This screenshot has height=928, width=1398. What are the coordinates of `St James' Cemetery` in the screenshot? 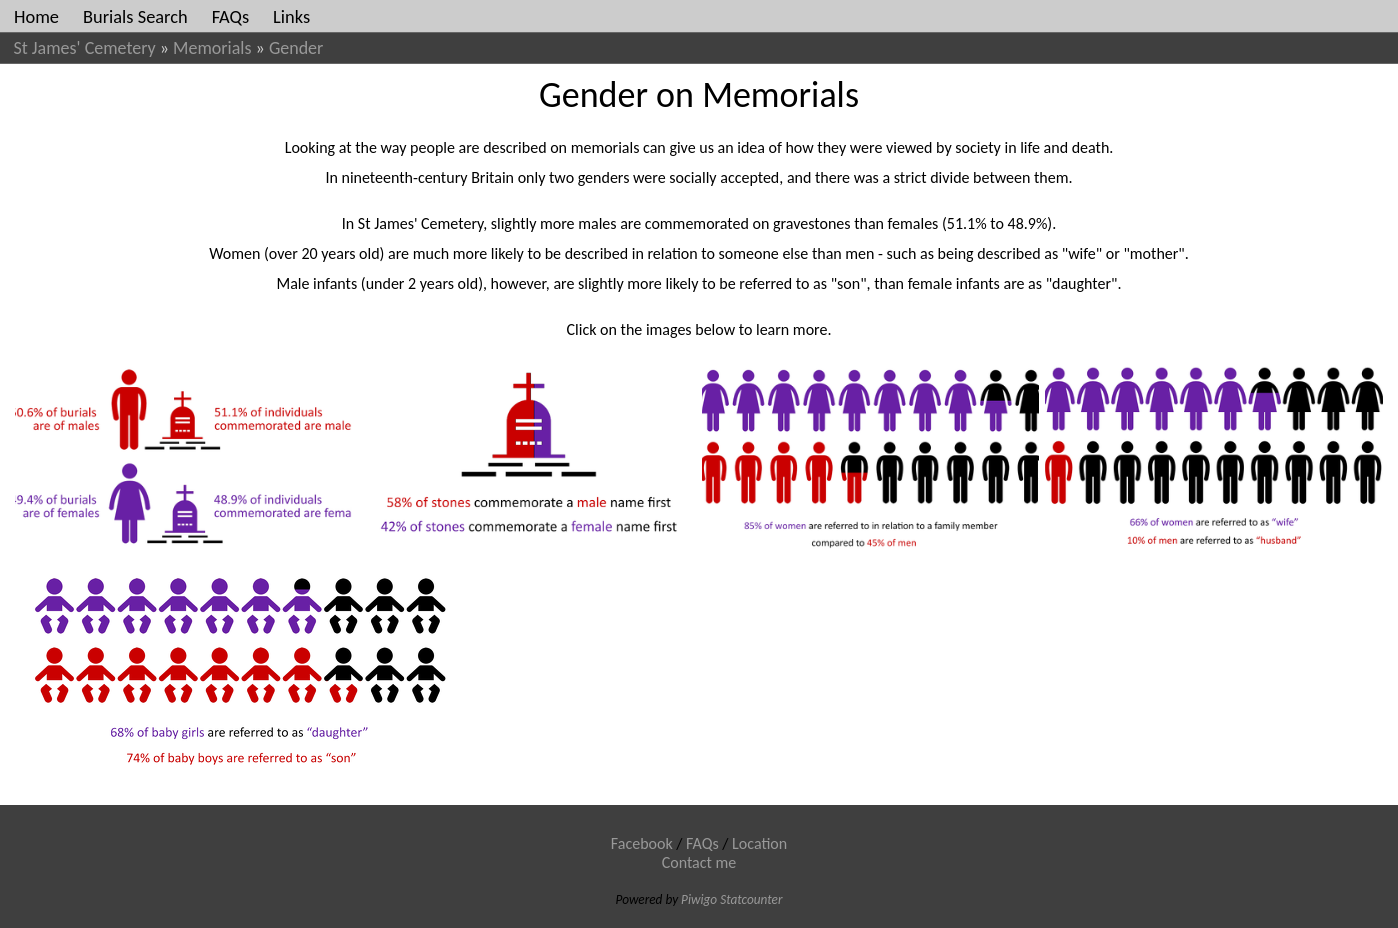 It's located at (85, 48).